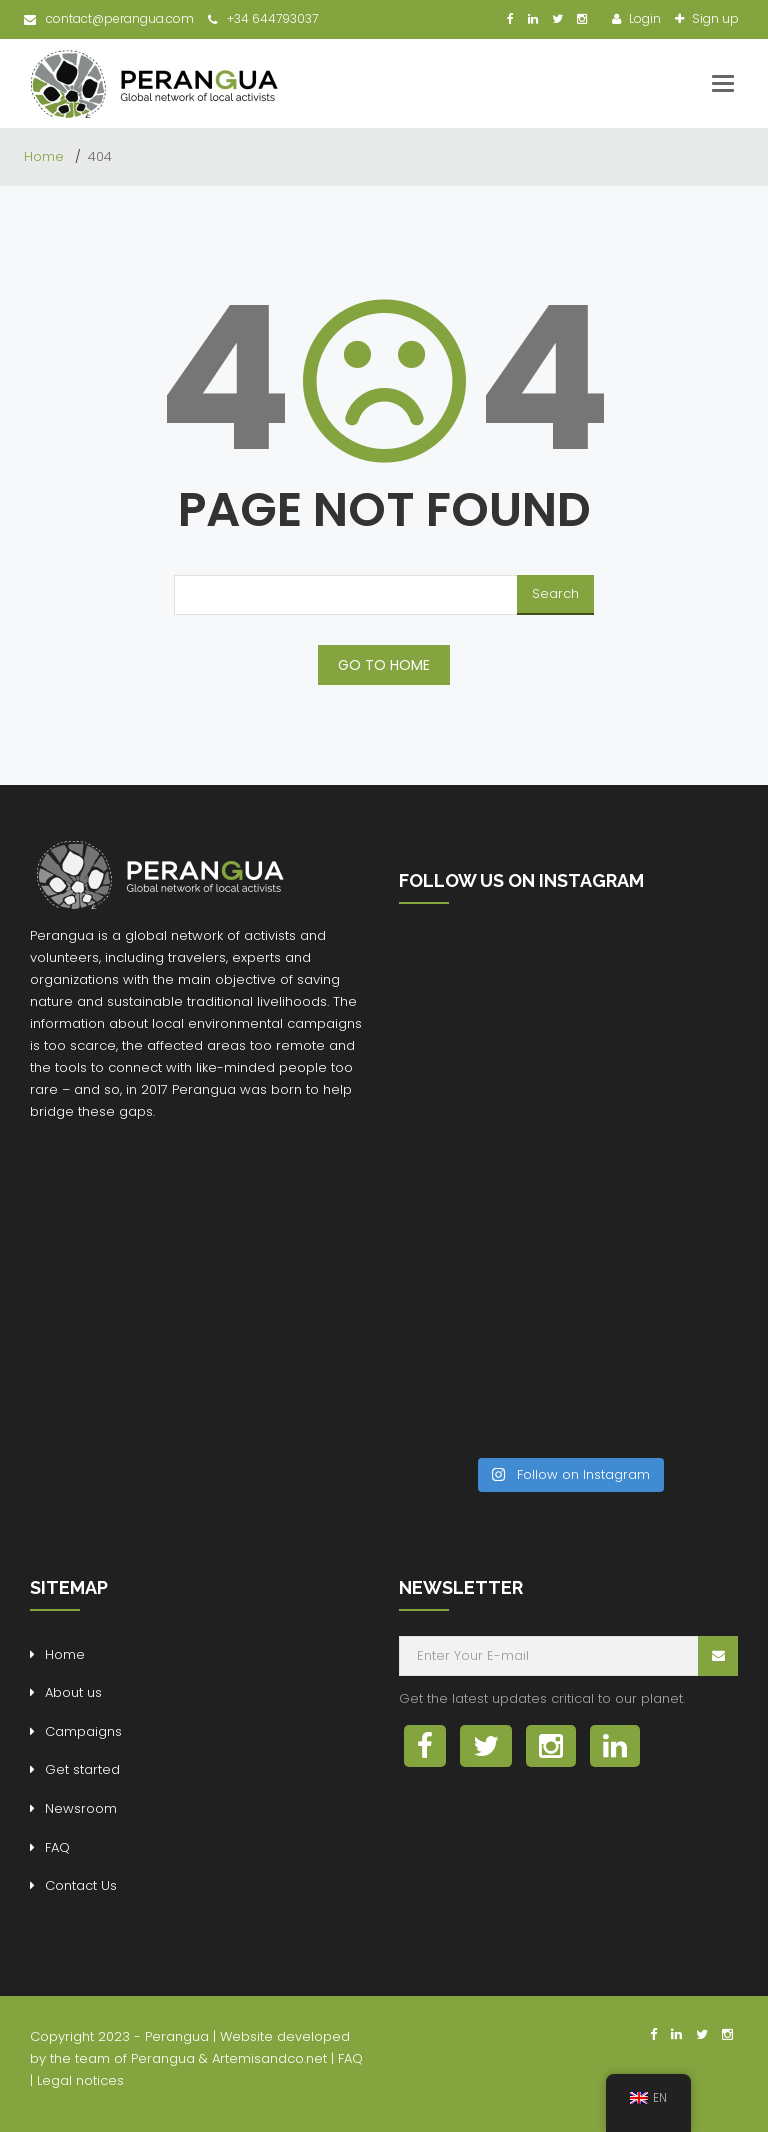 This screenshot has height=2132, width=768. What do you see at coordinates (81, 1808) in the screenshot?
I see `Newsroom` at bounding box center [81, 1808].